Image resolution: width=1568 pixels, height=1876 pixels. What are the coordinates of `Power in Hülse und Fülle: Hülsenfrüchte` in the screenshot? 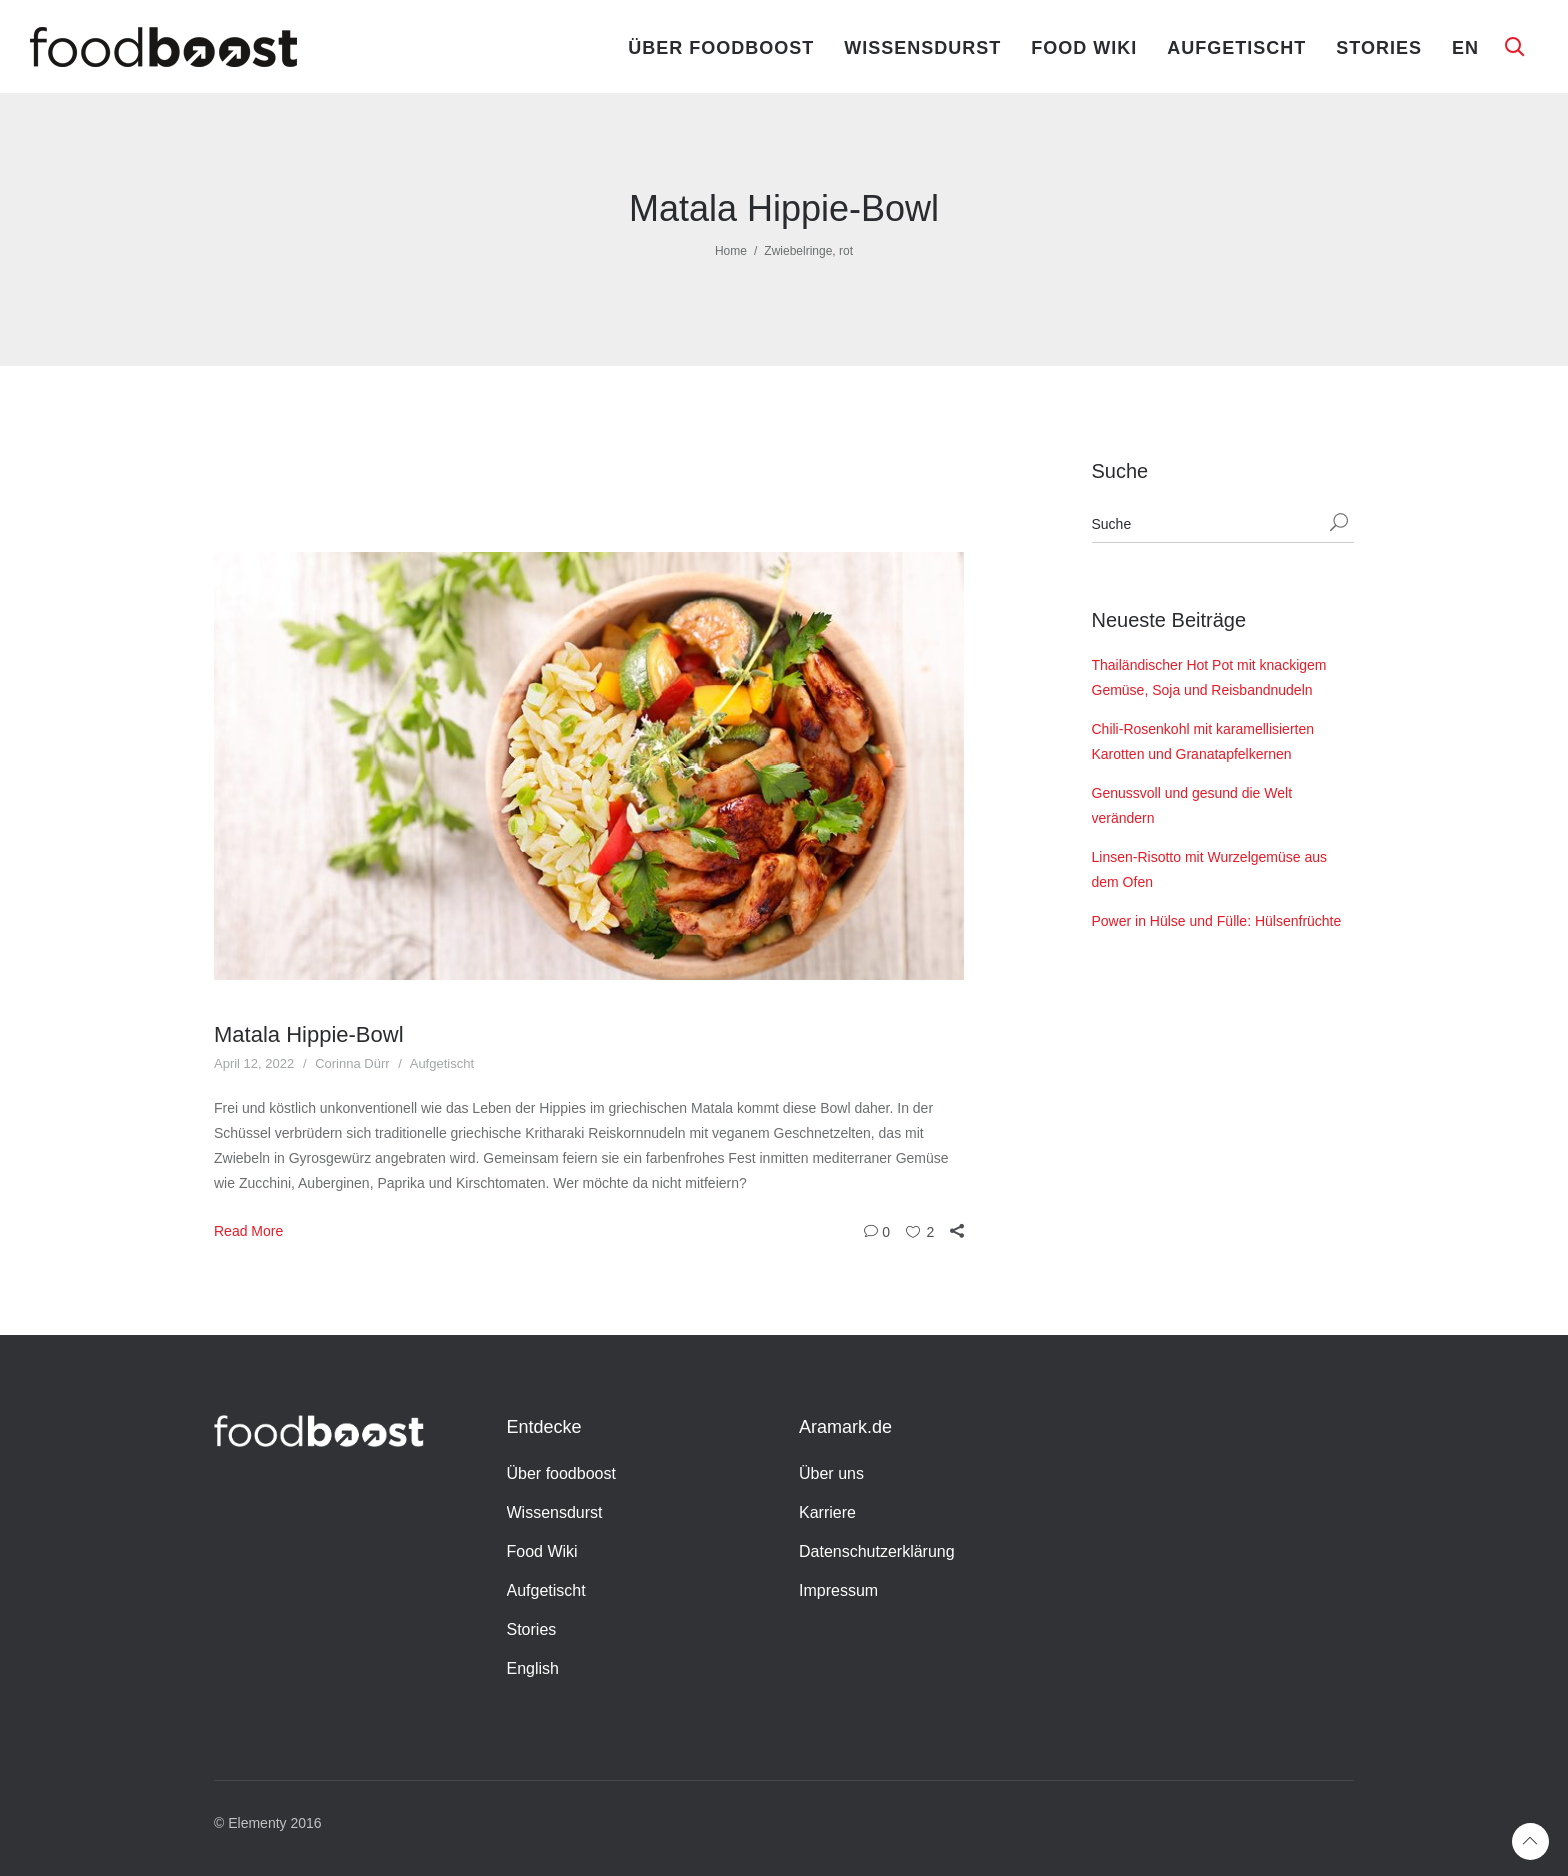 It's located at (1217, 921).